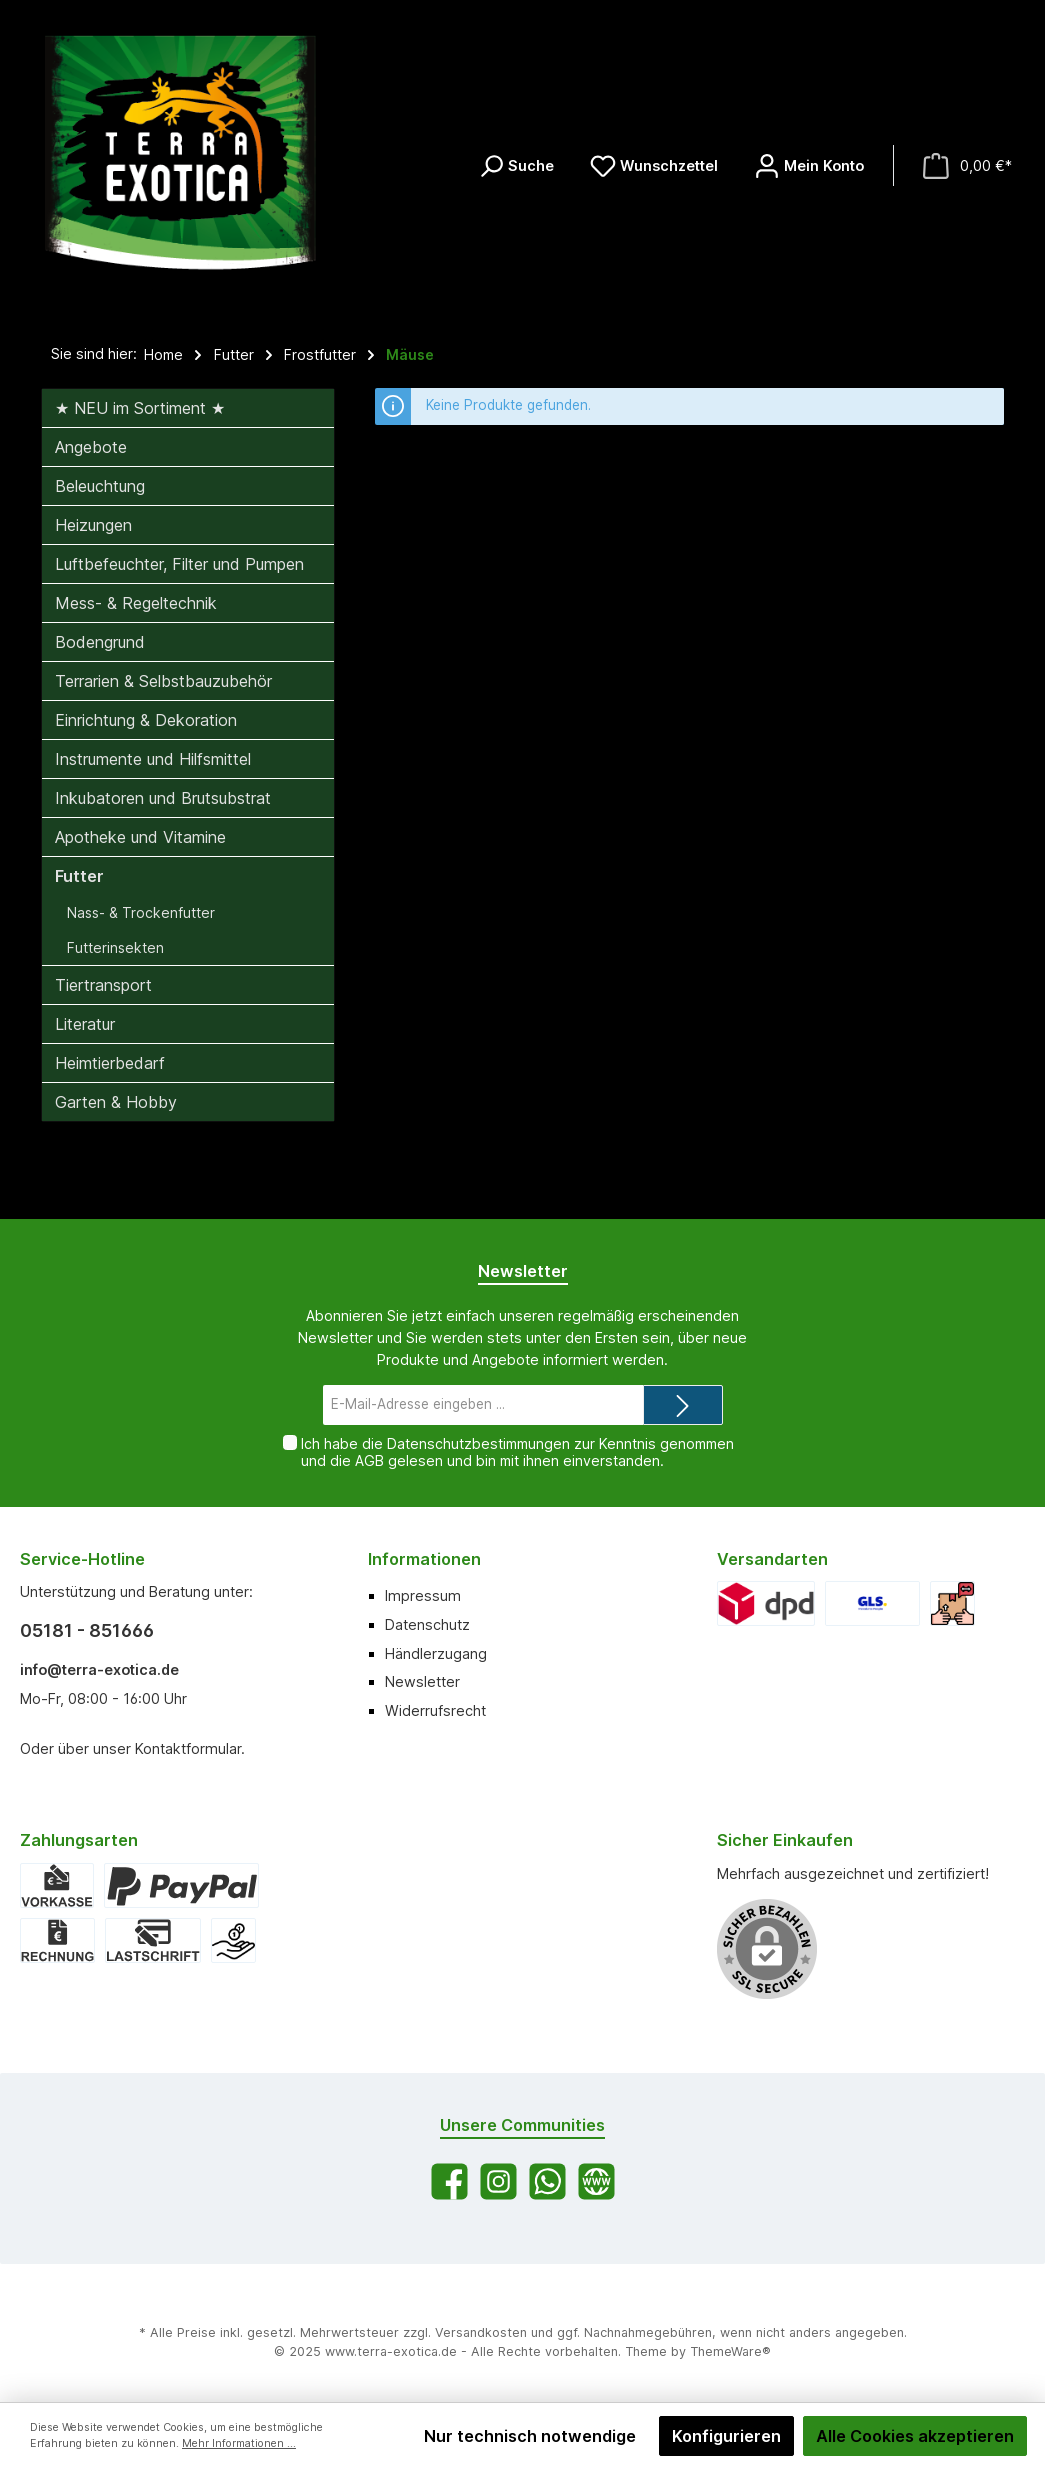 The image size is (1045, 2469). I want to click on info@terra-exotica.de, so click(99, 1669).